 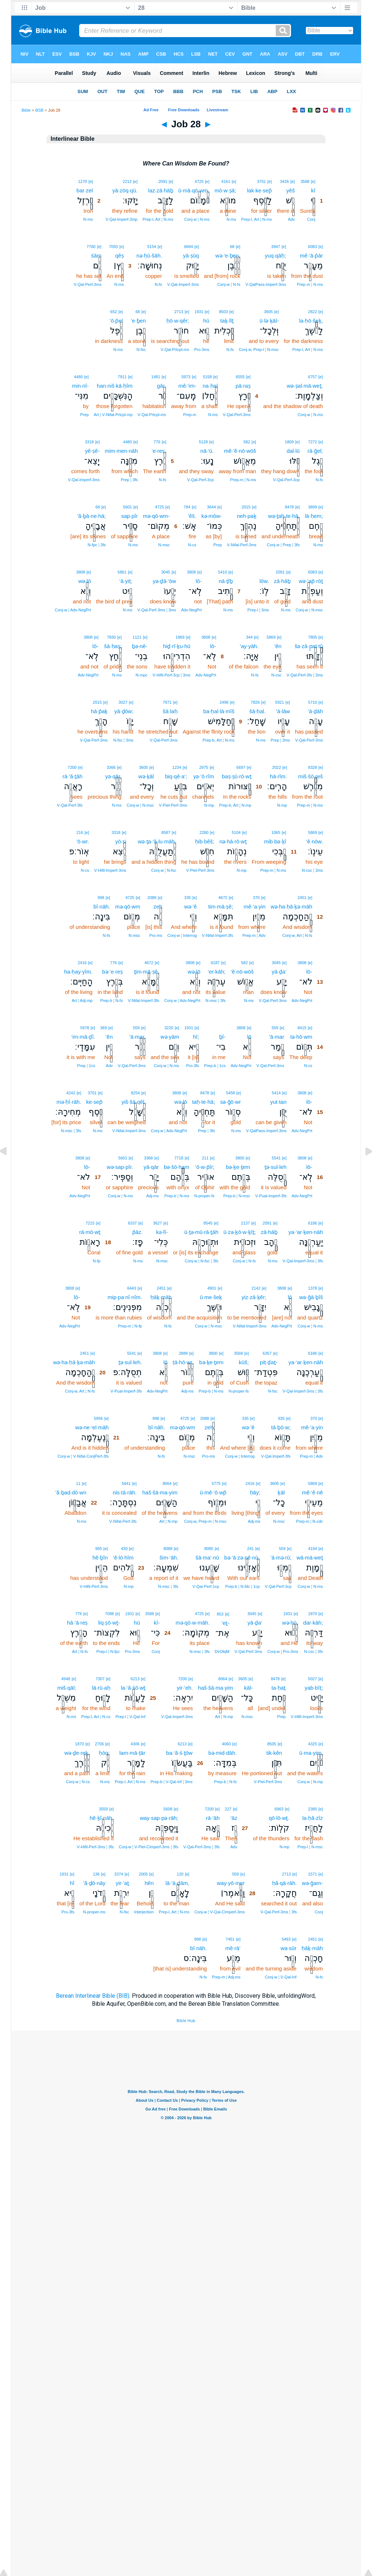 What do you see at coordinates (77, 1623) in the screenshot?
I see `hā·’ā·reṣ` at bounding box center [77, 1623].